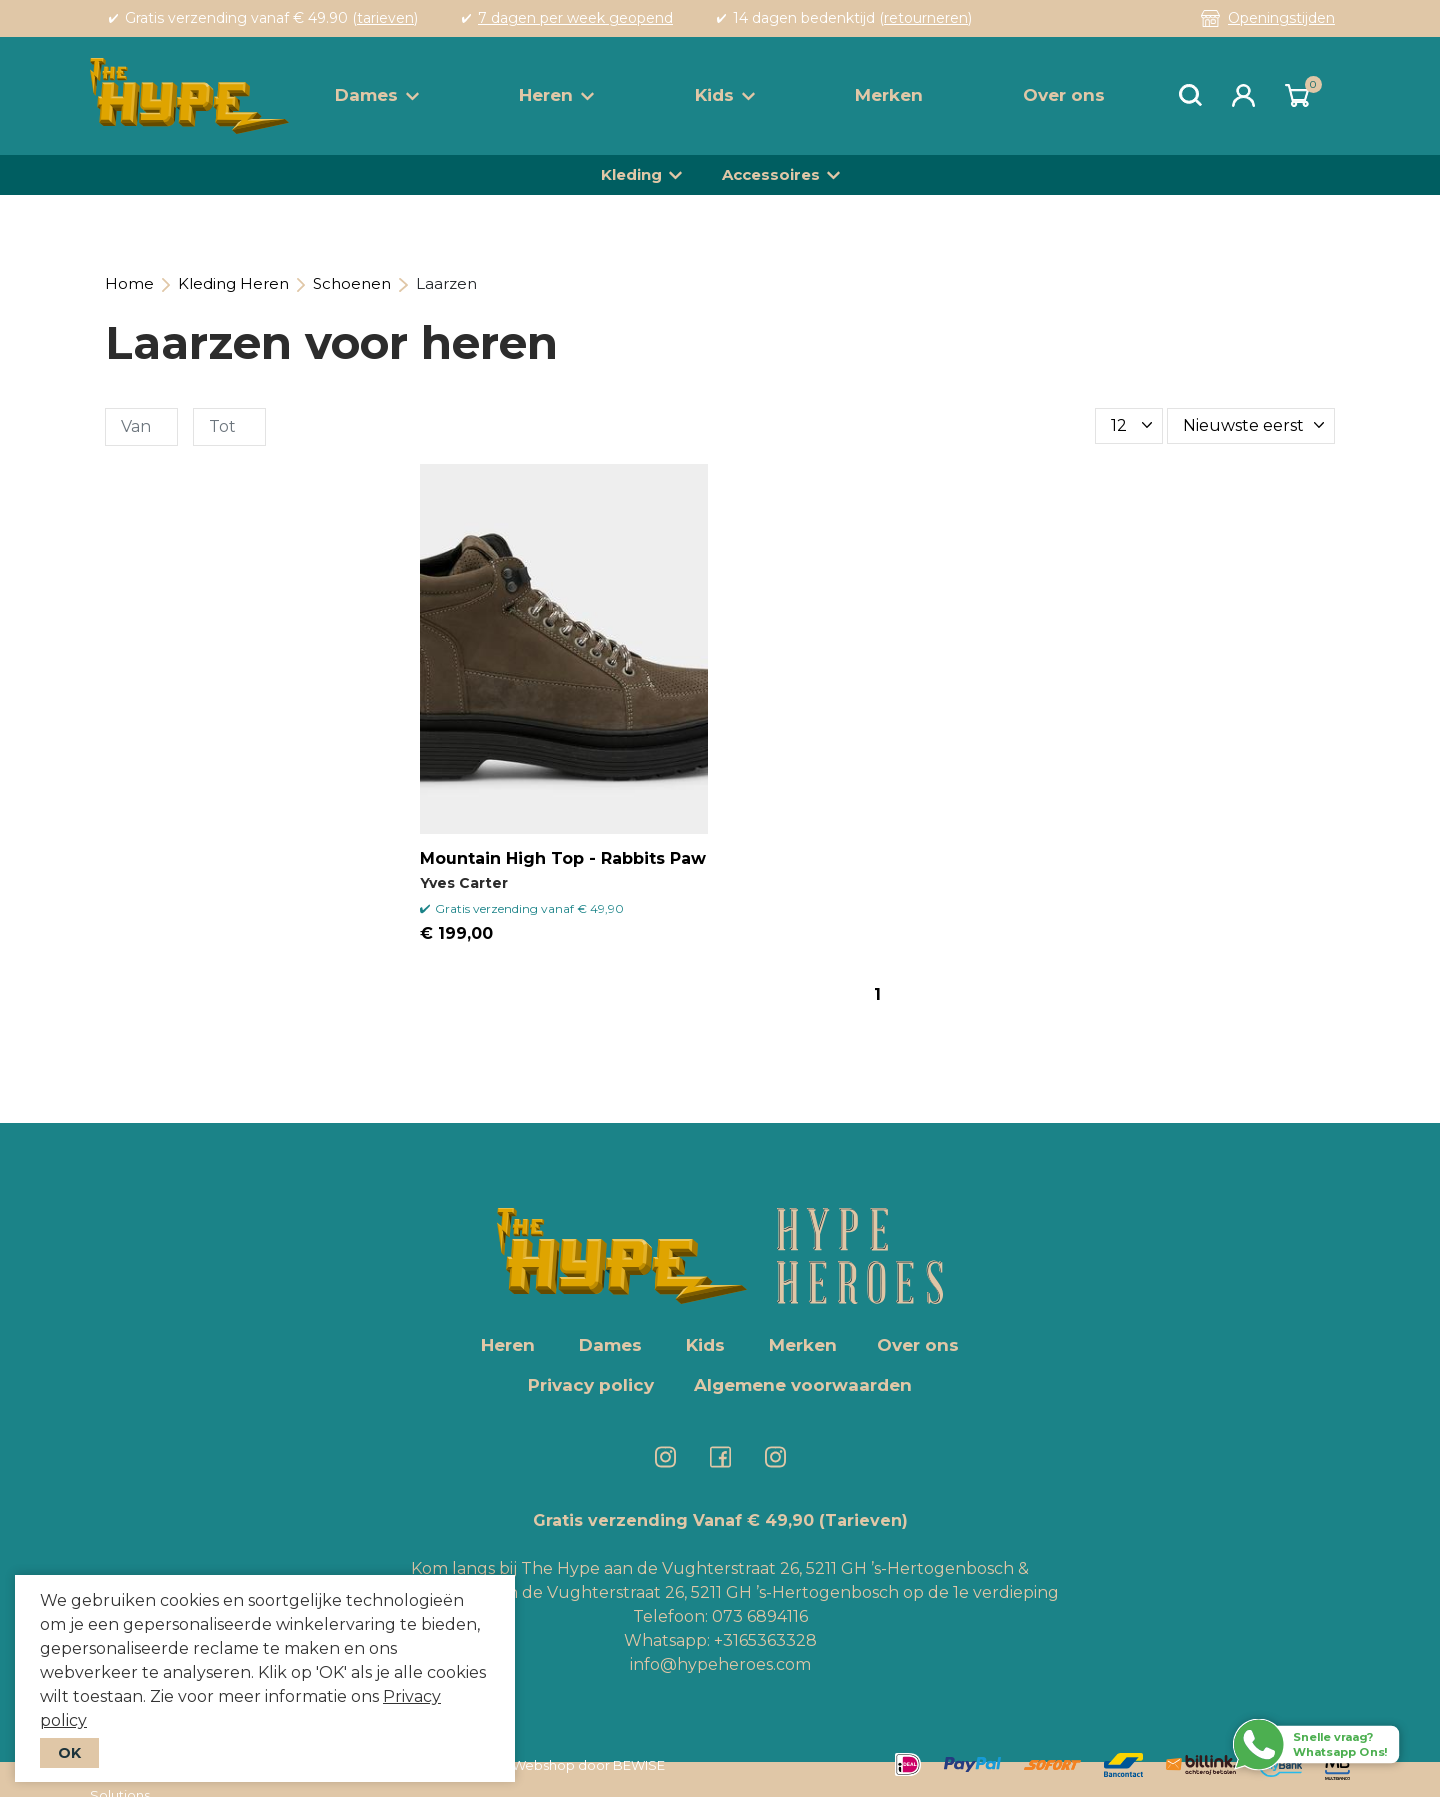 Image resolution: width=1440 pixels, height=1797 pixels. What do you see at coordinates (385, 18) in the screenshot?
I see `tarieven` at bounding box center [385, 18].